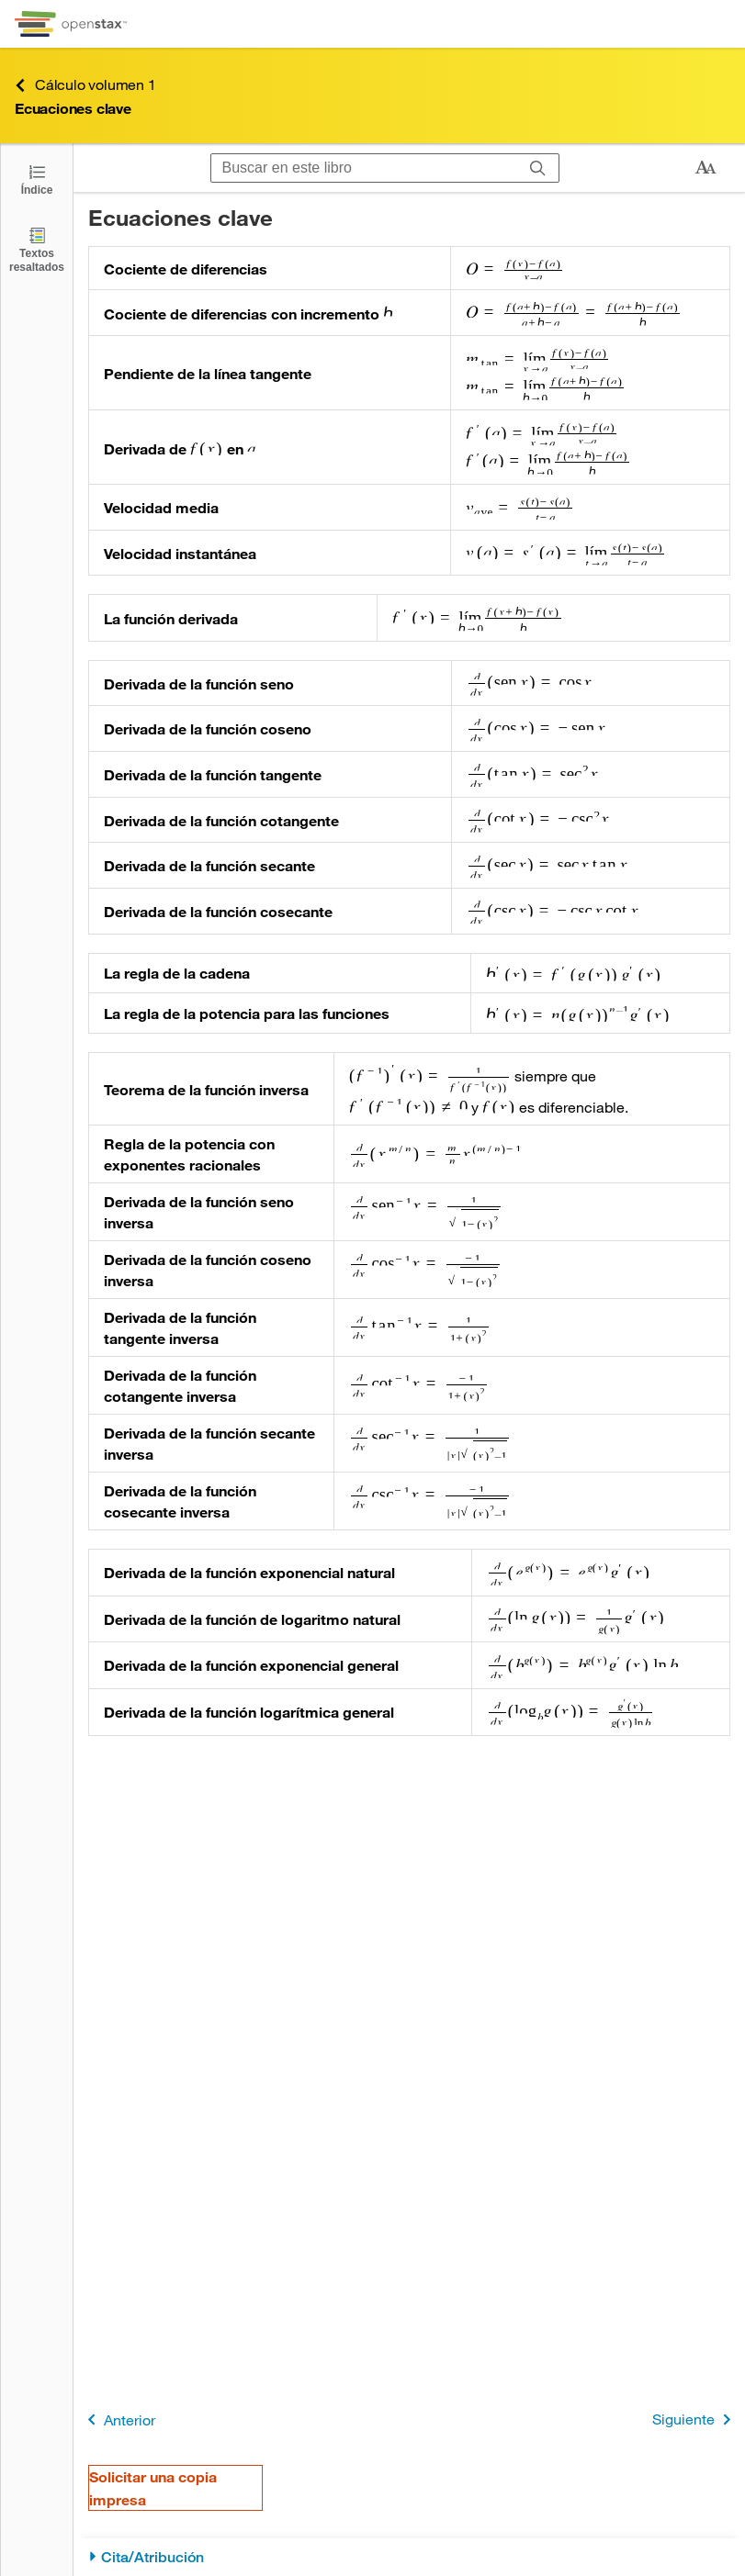 The width and height of the screenshot is (745, 2576). I want to click on Anterior [Página anterior], so click(118, 2419).